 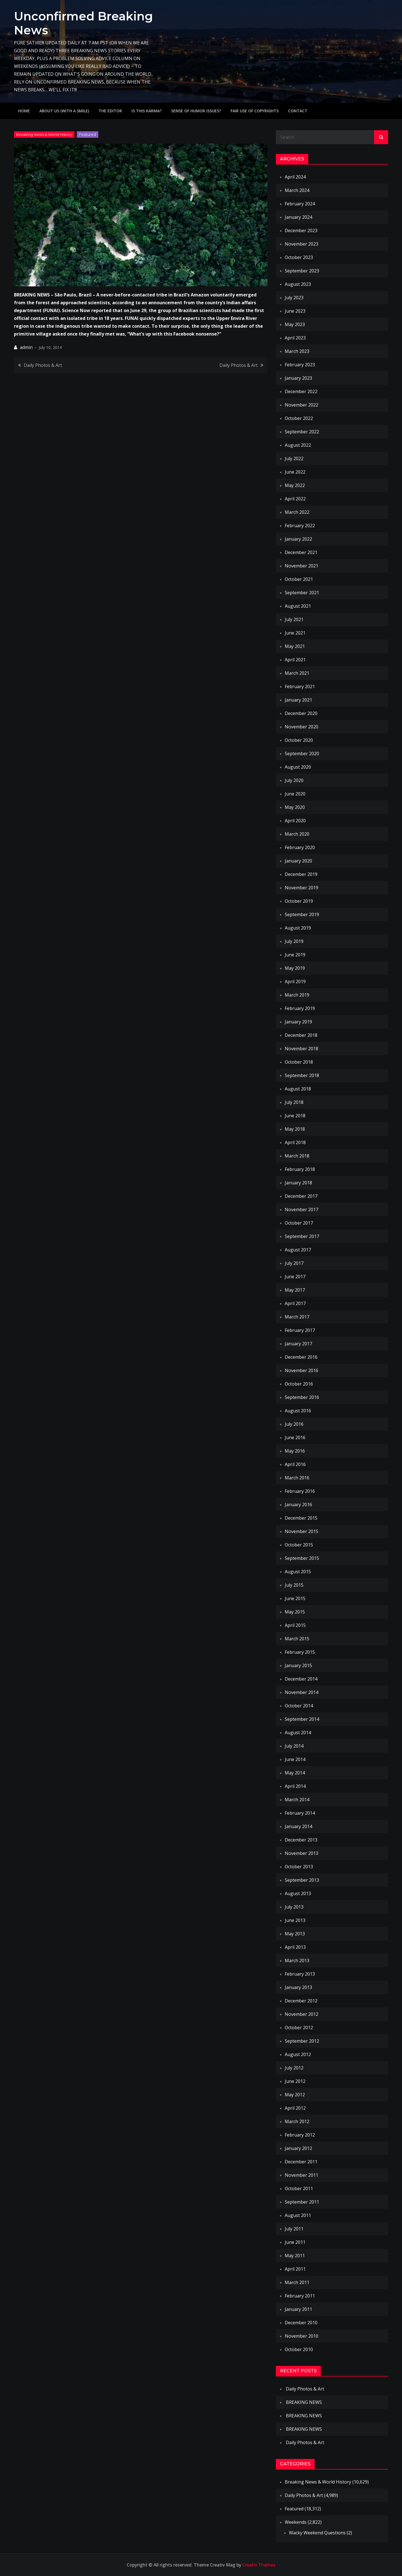 I want to click on January 2021, so click(x=298, y=700).